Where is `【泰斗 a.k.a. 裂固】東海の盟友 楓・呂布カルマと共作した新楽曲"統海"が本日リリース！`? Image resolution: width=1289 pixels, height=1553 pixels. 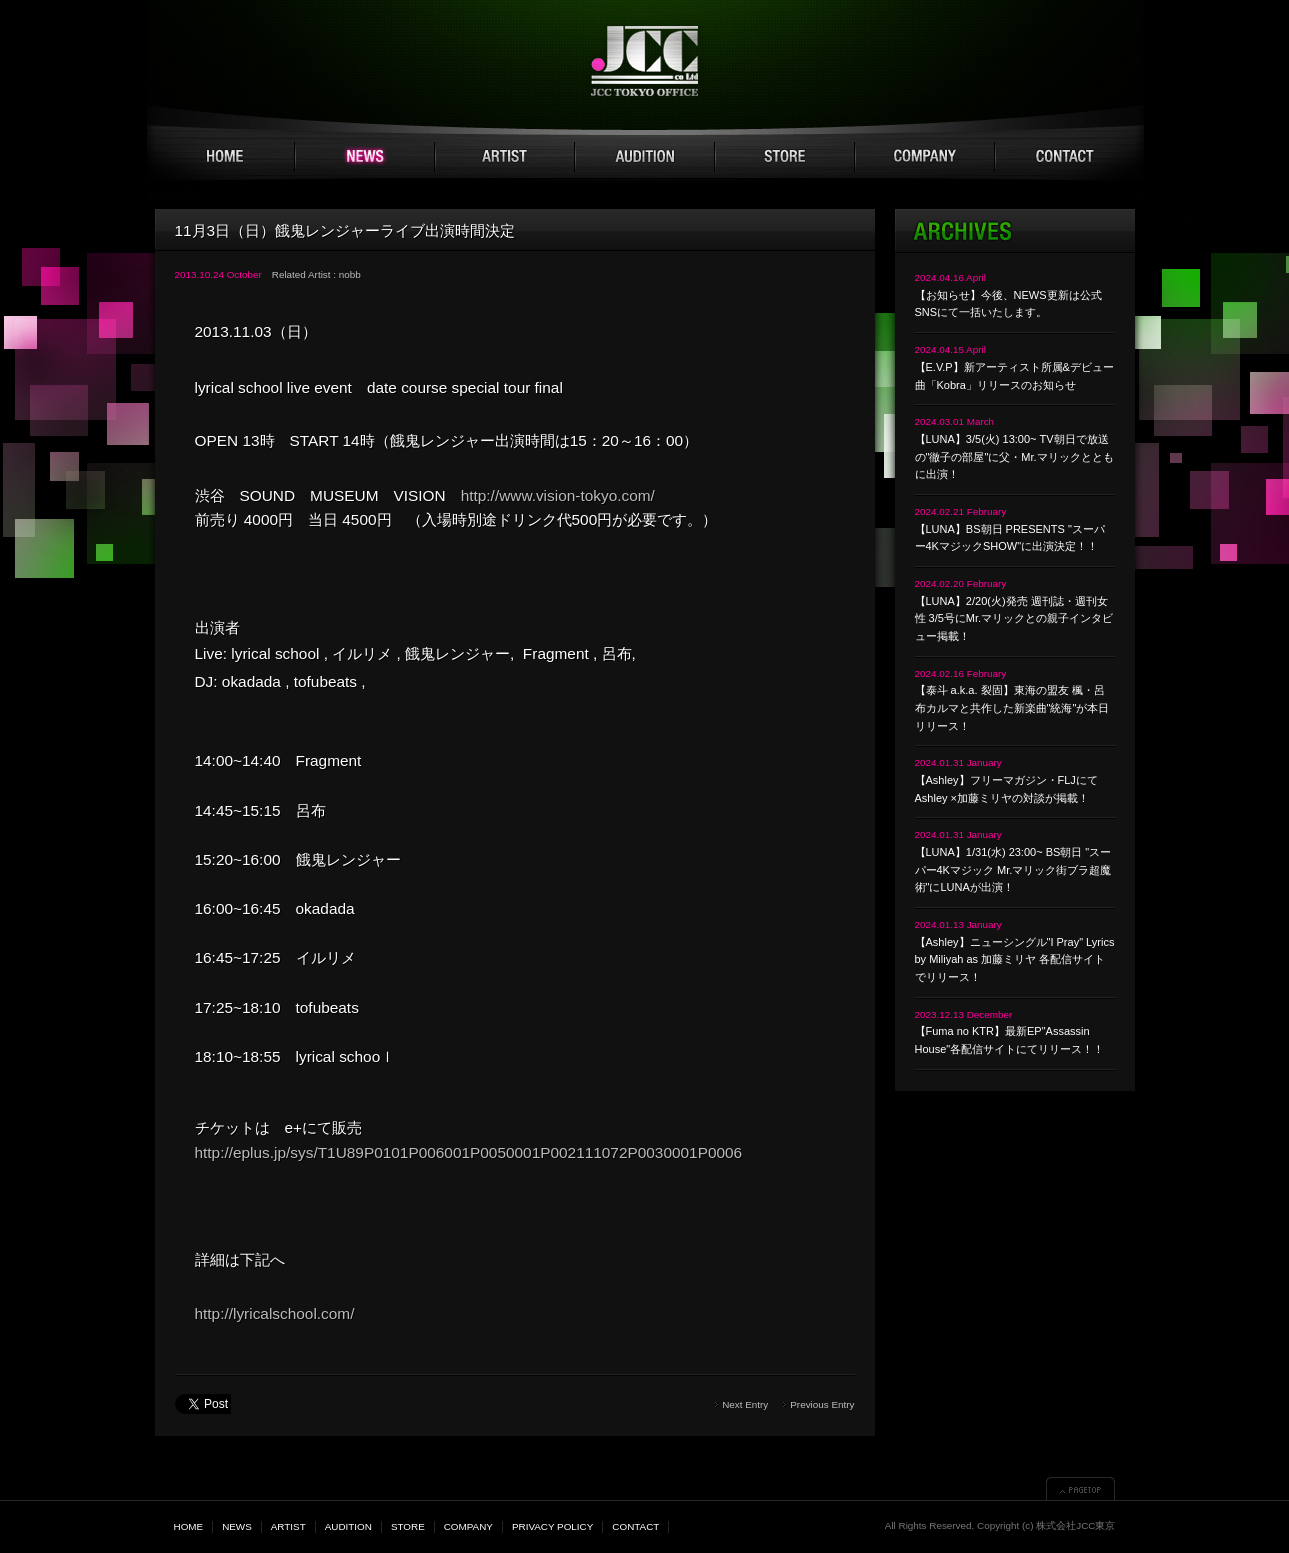
【泰斗 a.k.a. 裂固】東海の盟友 楓・呂布カルマと共作した新楽曲"統海"が本日リリース！ is located at coordinates (1012, 707).